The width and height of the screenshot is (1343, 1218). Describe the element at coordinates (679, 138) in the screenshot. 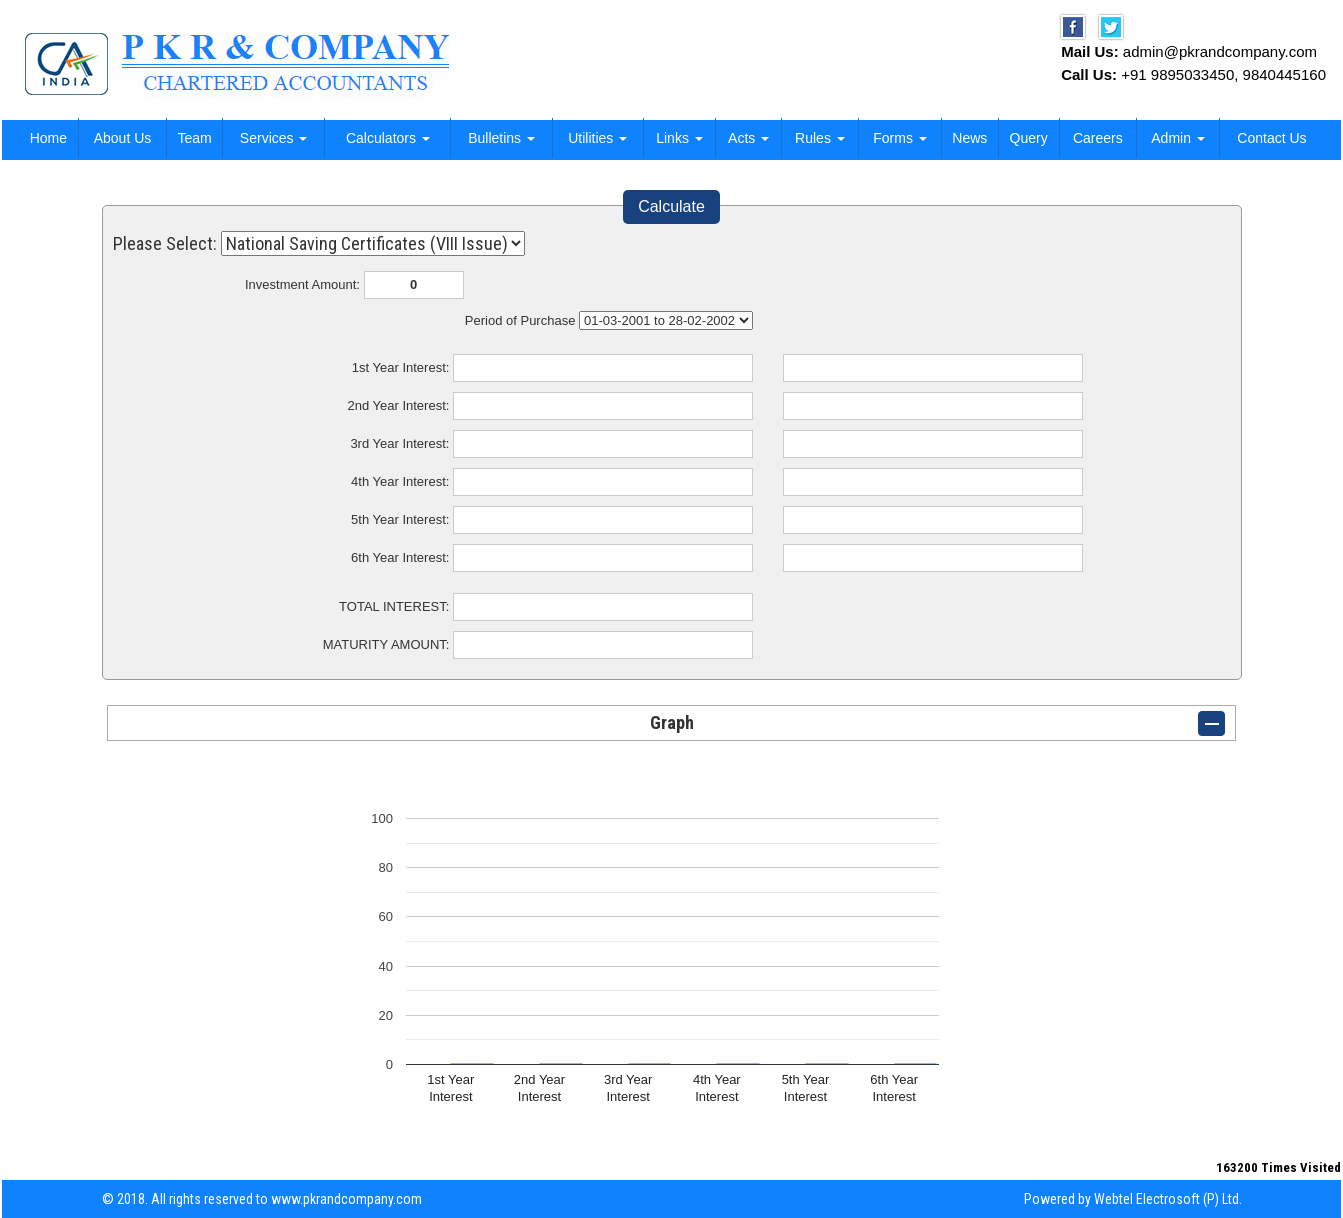

I see `Links` at that location.